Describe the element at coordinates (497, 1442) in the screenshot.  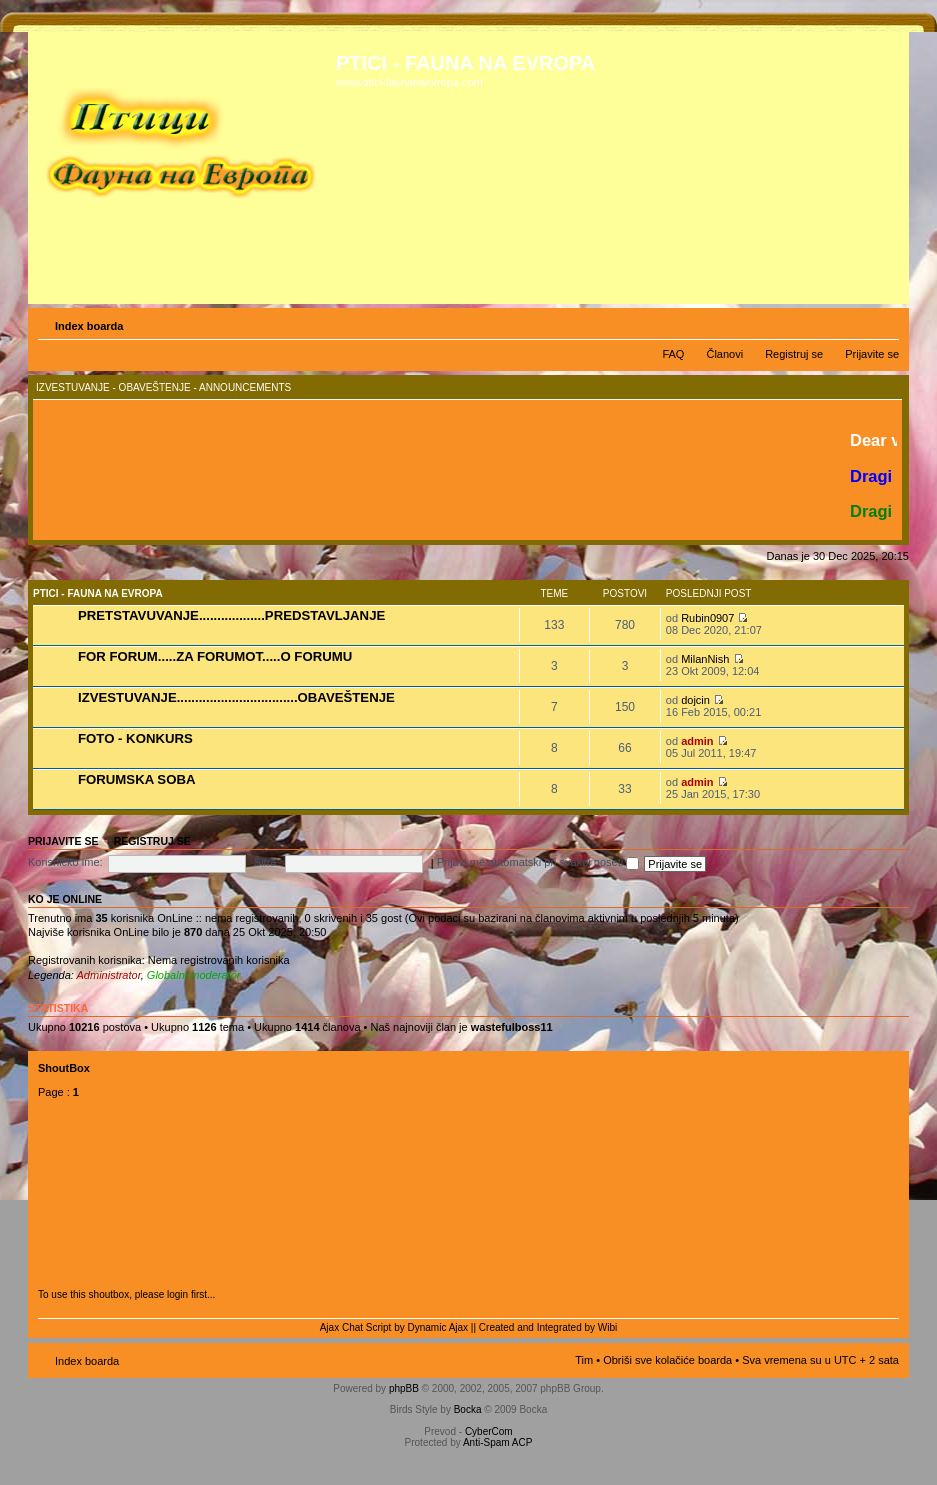
I see `Anti-Spam ACP` at that location.